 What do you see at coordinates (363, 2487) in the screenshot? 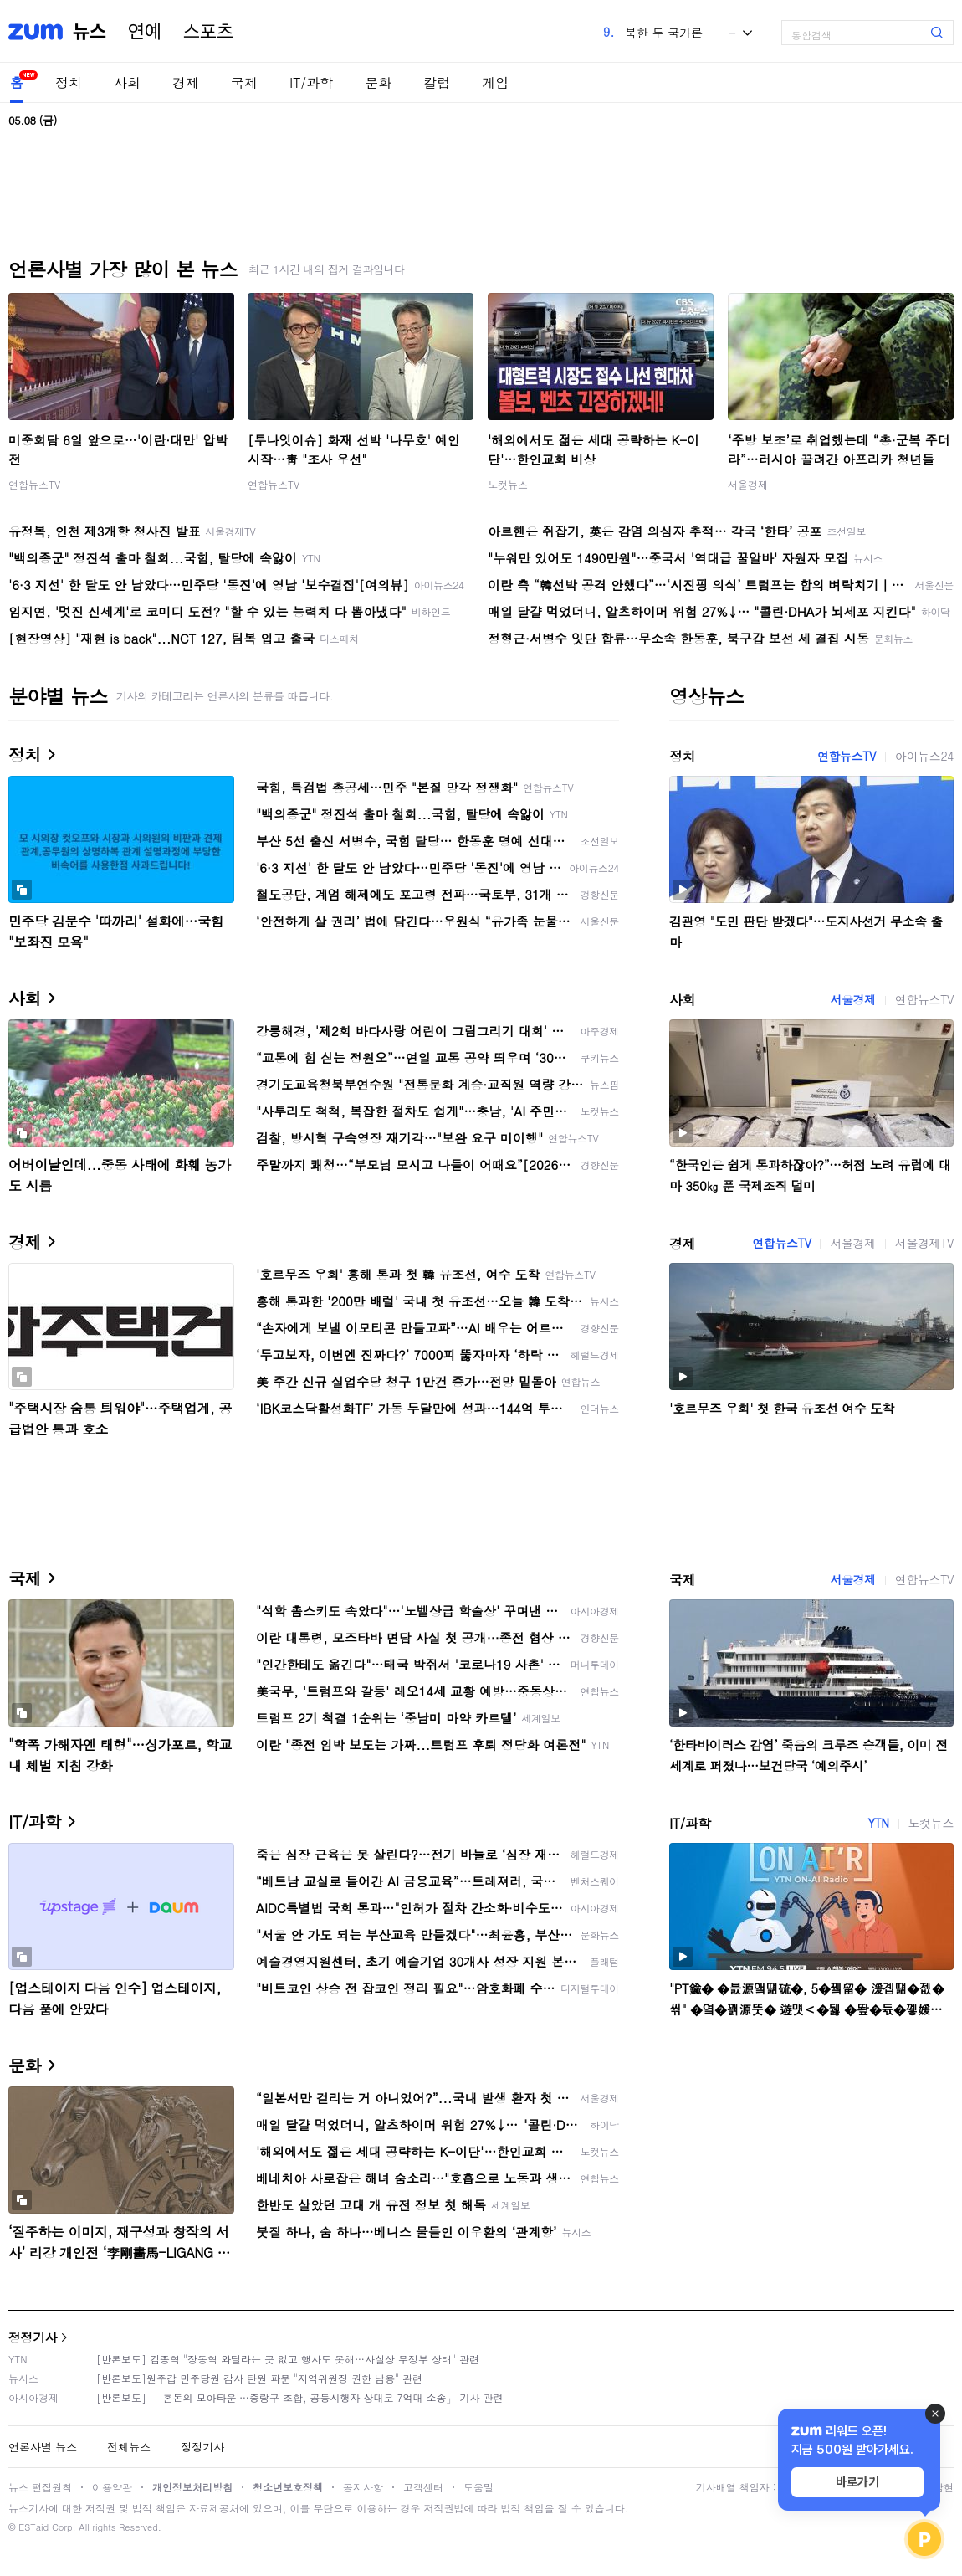
I see `공지사항` at bounding box center [363, 2487].